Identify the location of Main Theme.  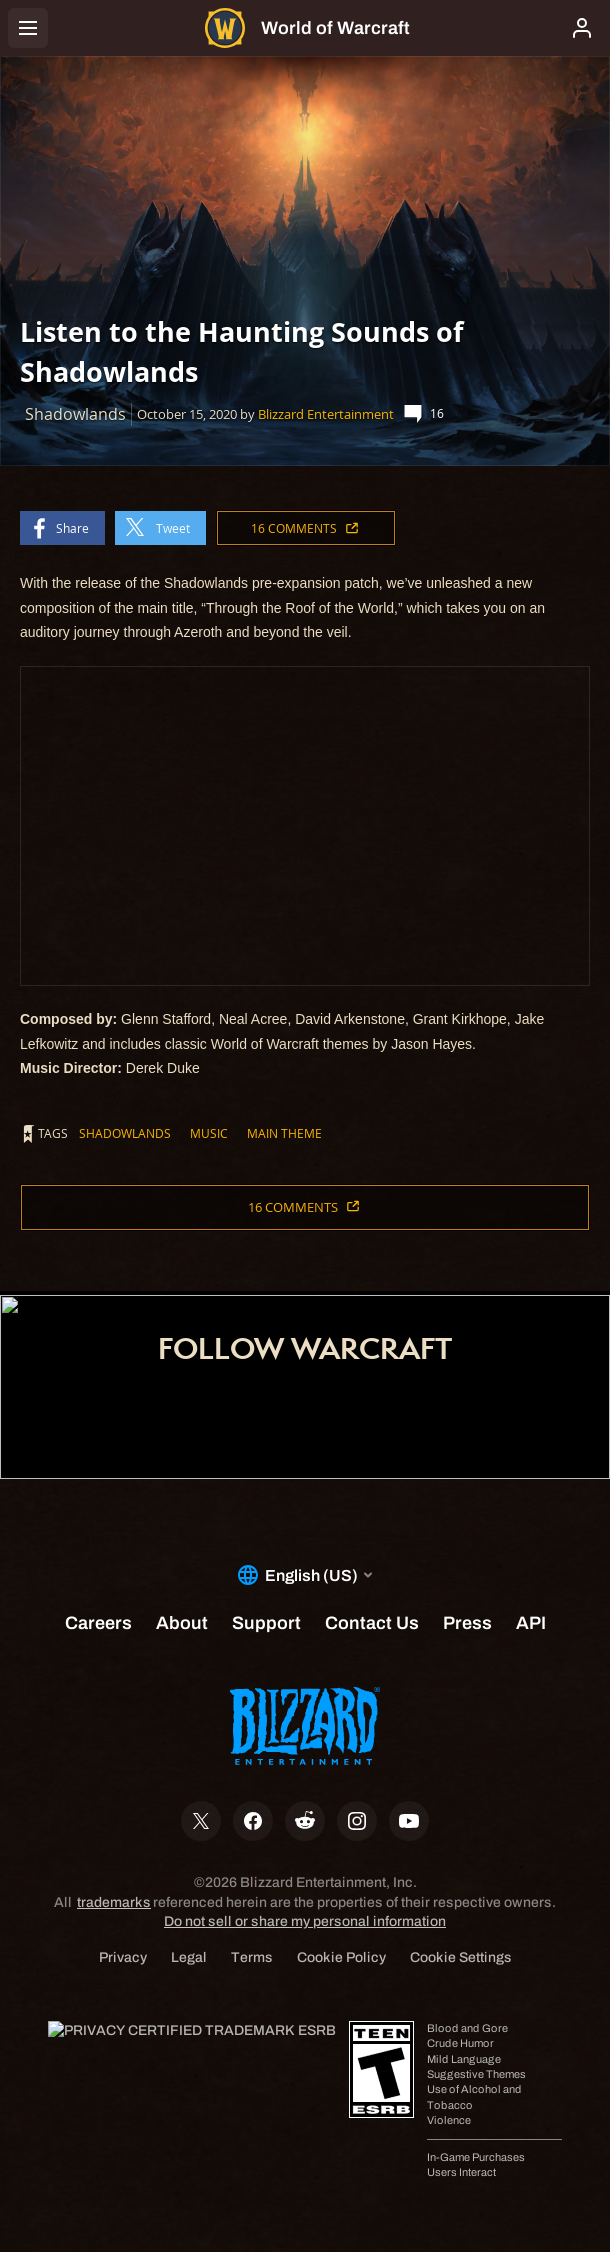
(284, 1133).